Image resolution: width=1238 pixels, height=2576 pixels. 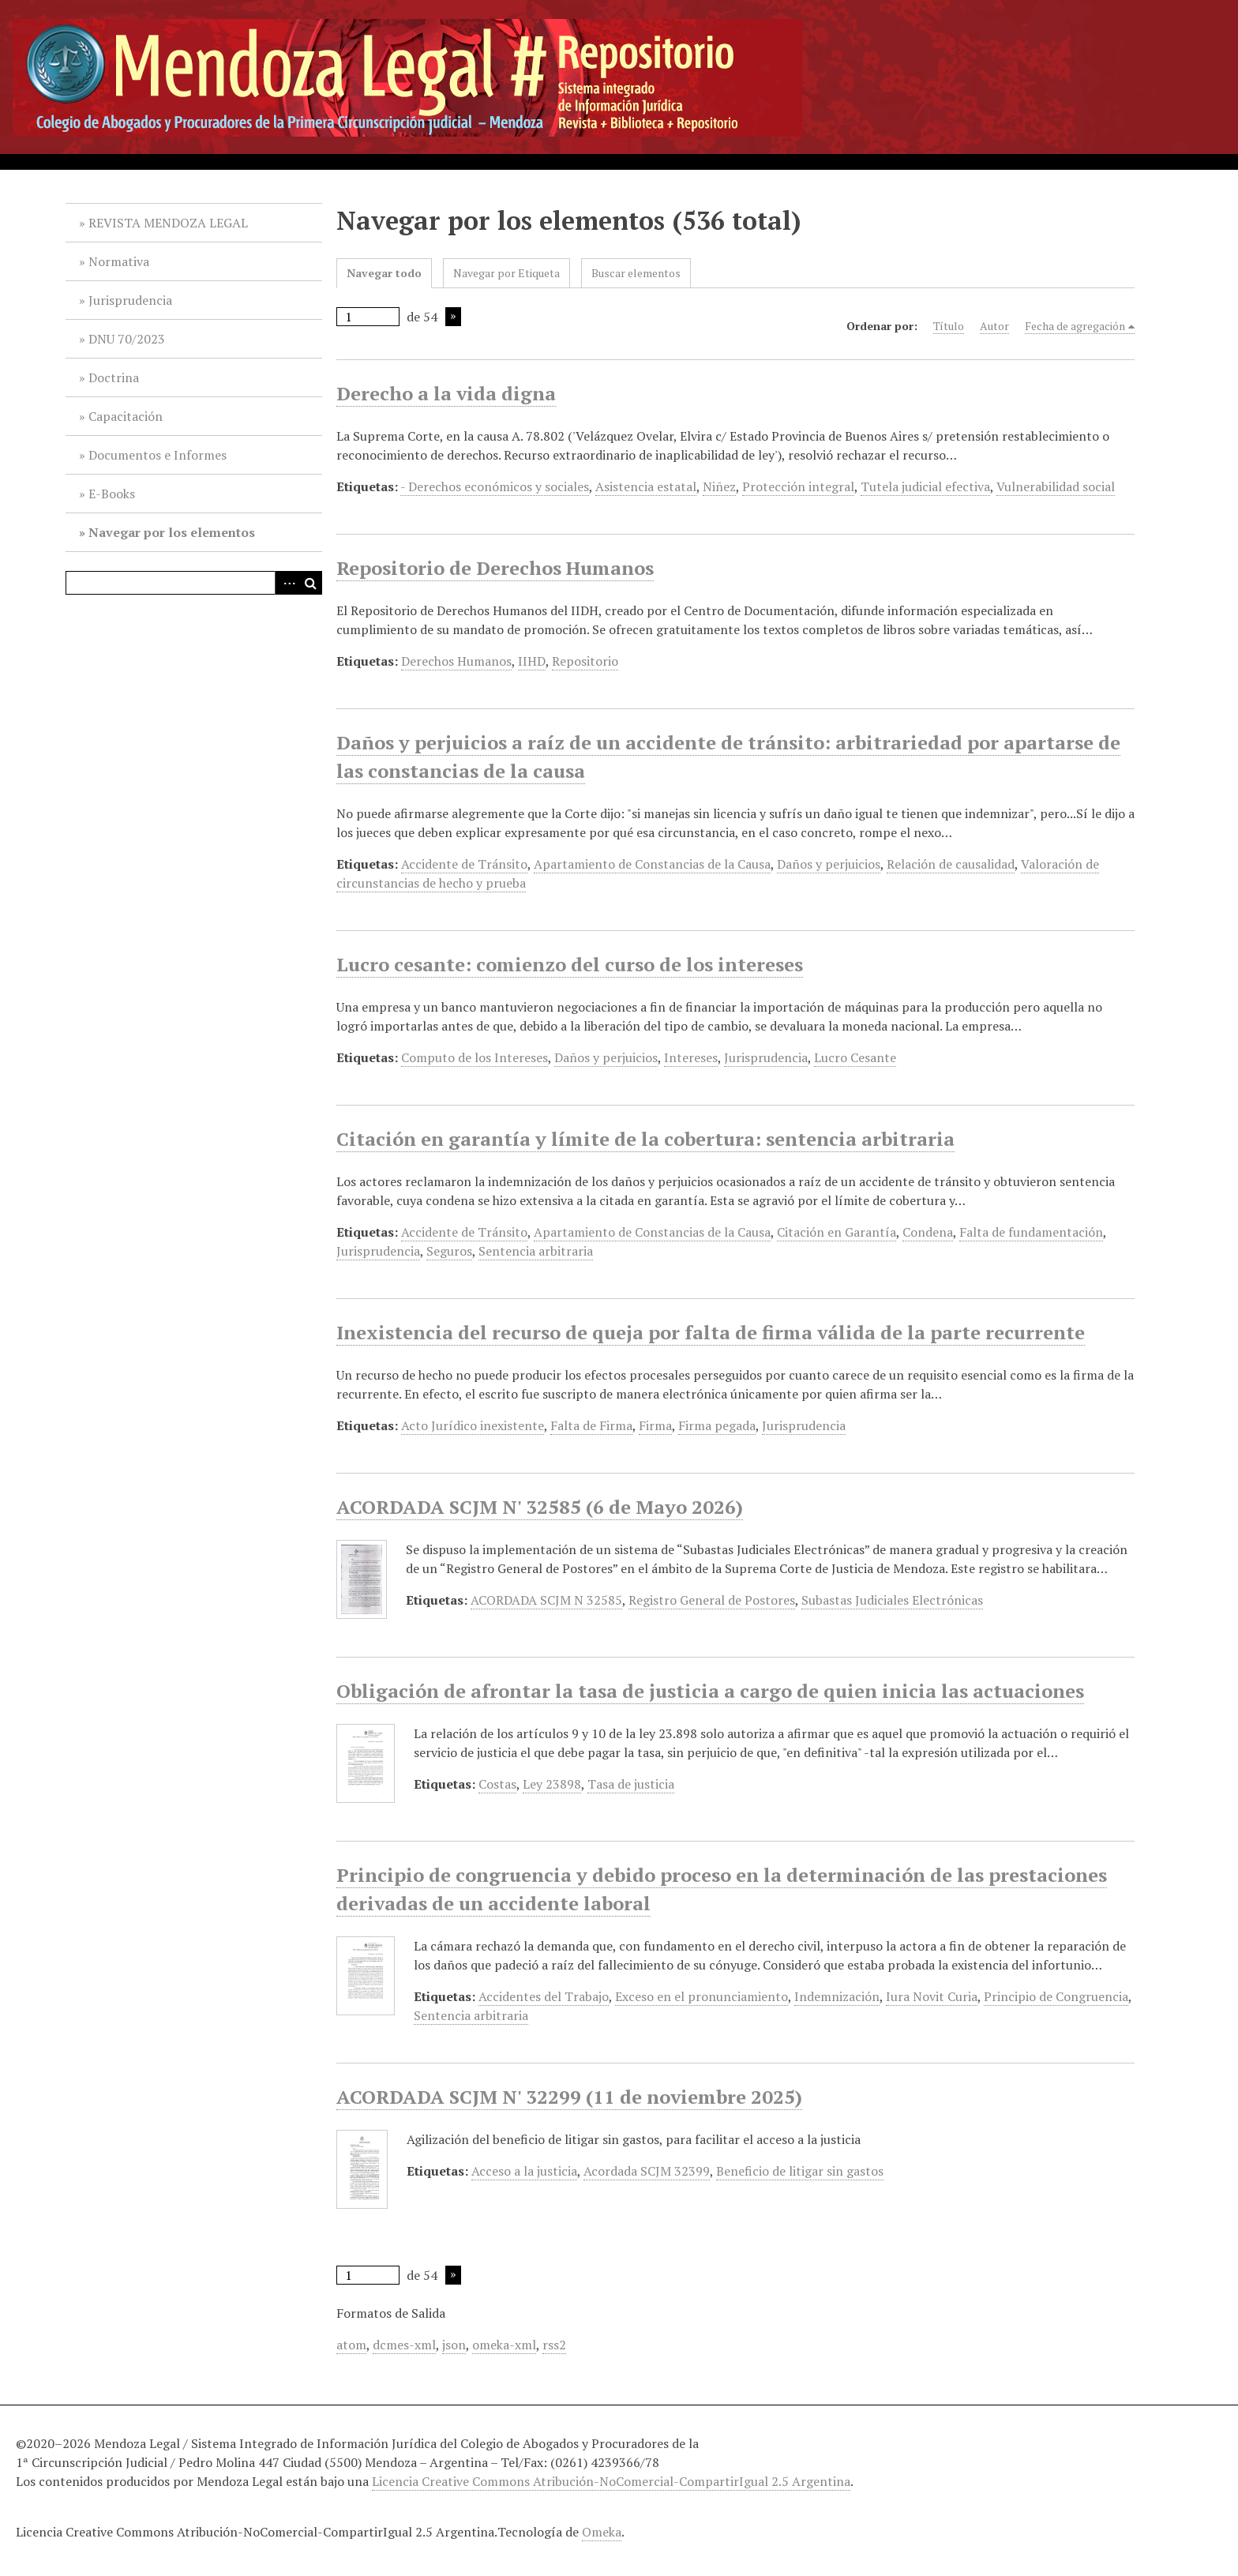 What do you see at coordinates (948, 325) in the screenshot?
I see `Título` at bounding box center [948, 325].